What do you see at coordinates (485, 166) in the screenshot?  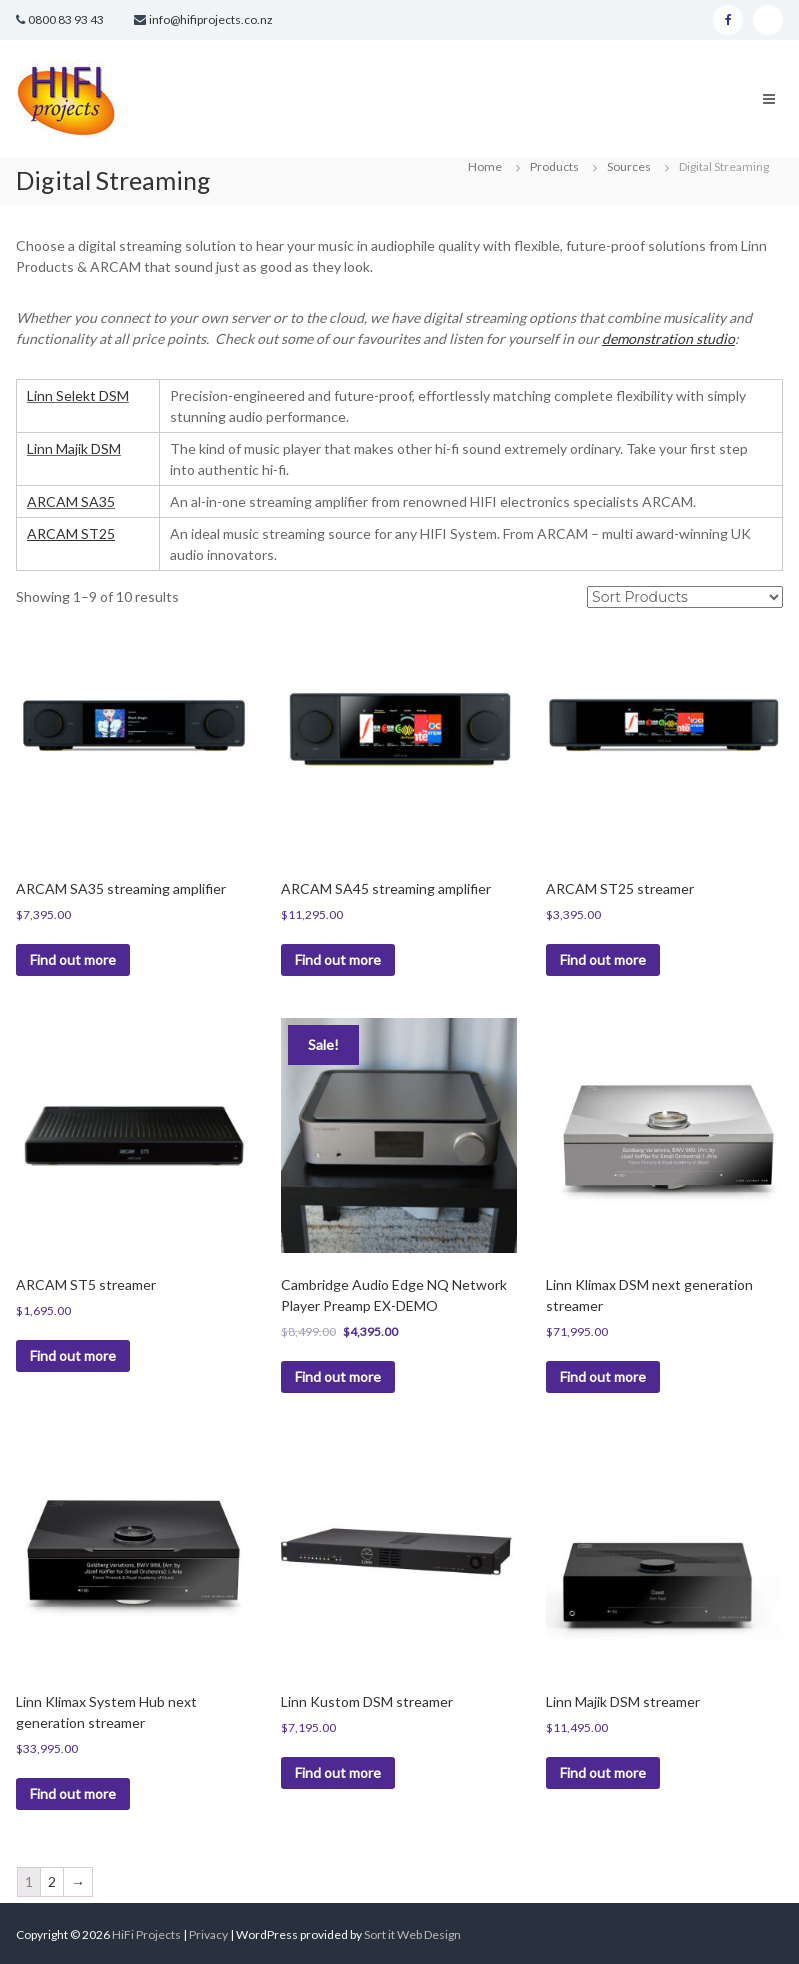 I see `Home` at bounding box center [485, 166].